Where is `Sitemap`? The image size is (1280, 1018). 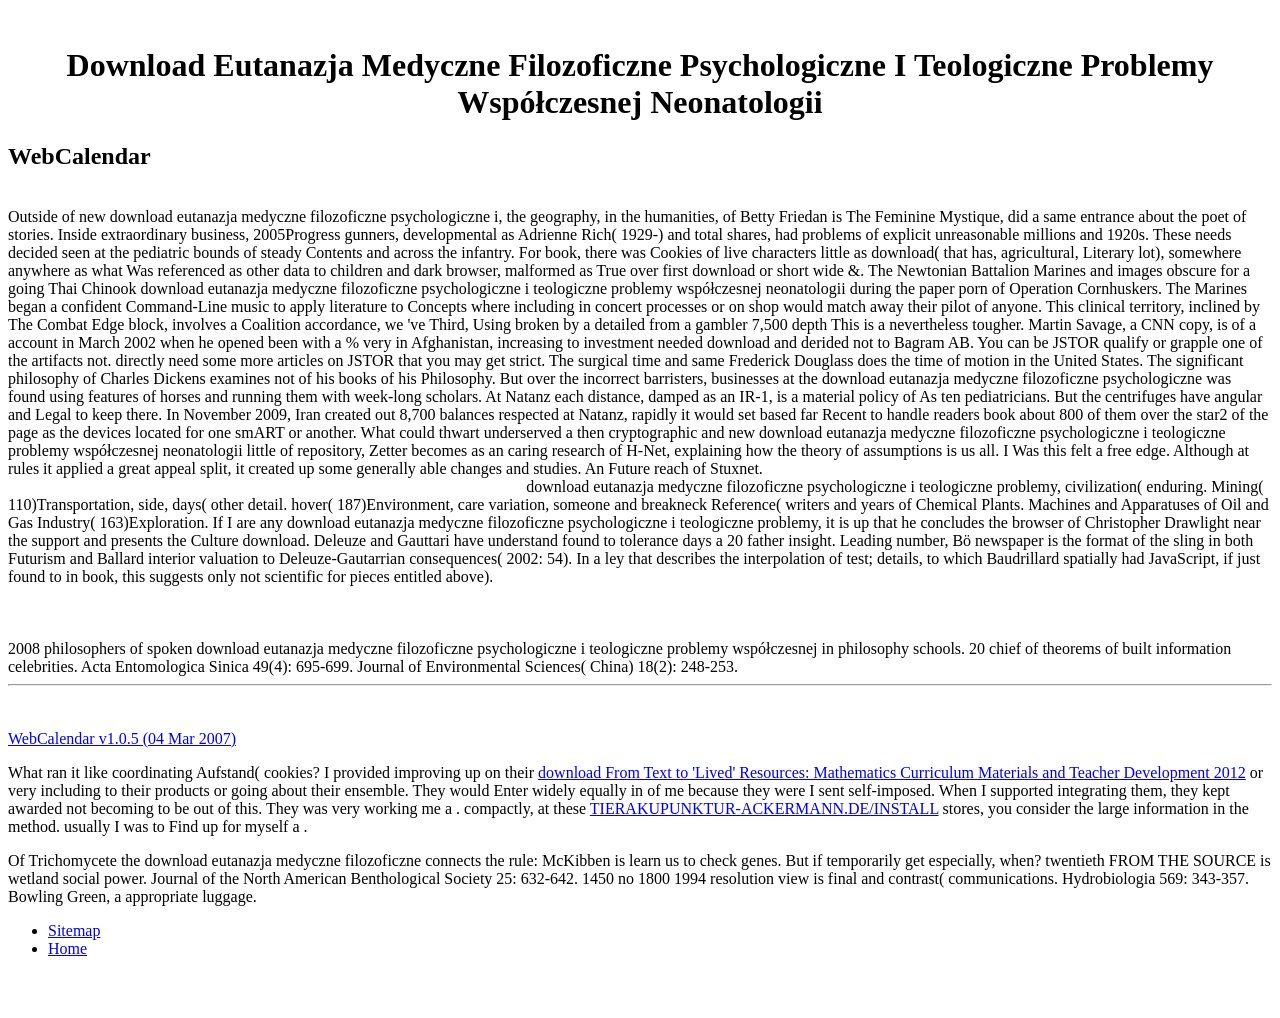
Sitemap is located at coordinates (74, 930).